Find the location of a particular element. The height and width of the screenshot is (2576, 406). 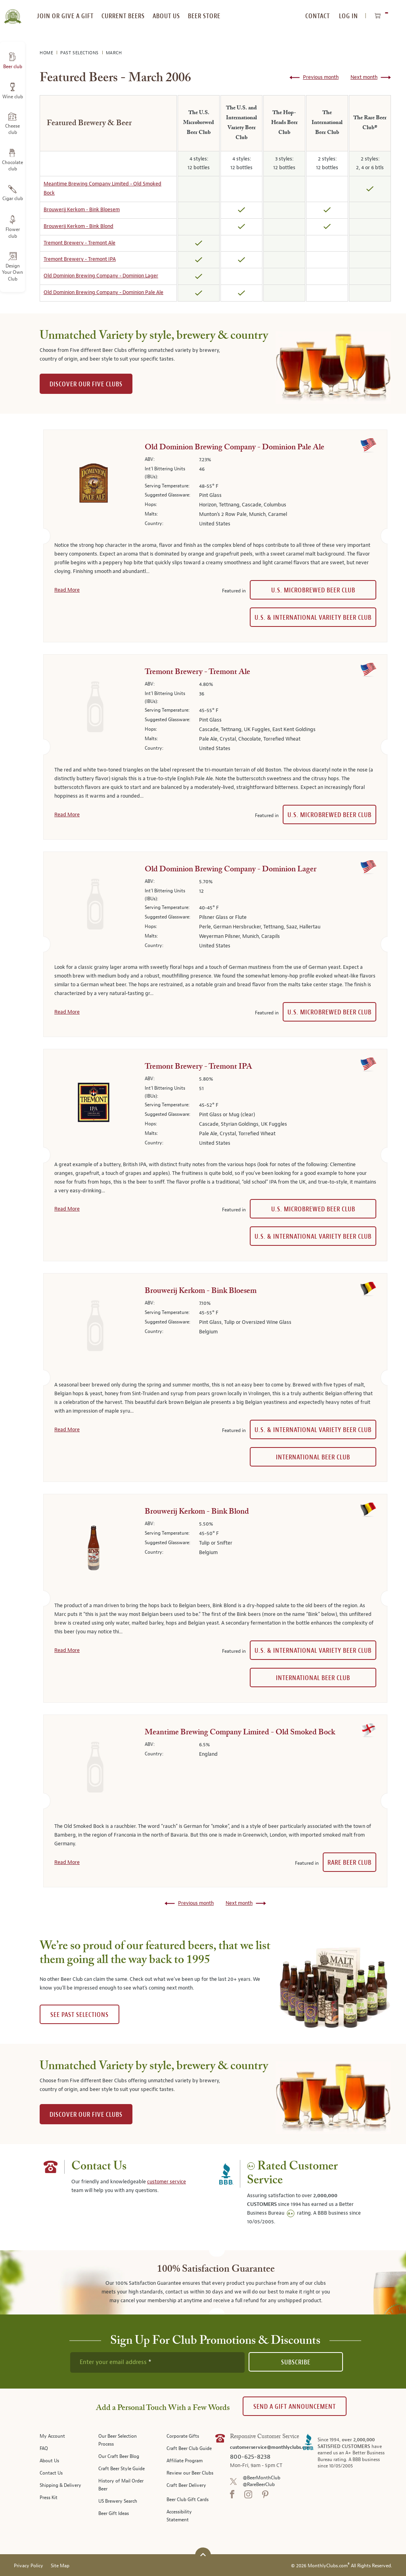

Log In is located at coordinates (348, 16).